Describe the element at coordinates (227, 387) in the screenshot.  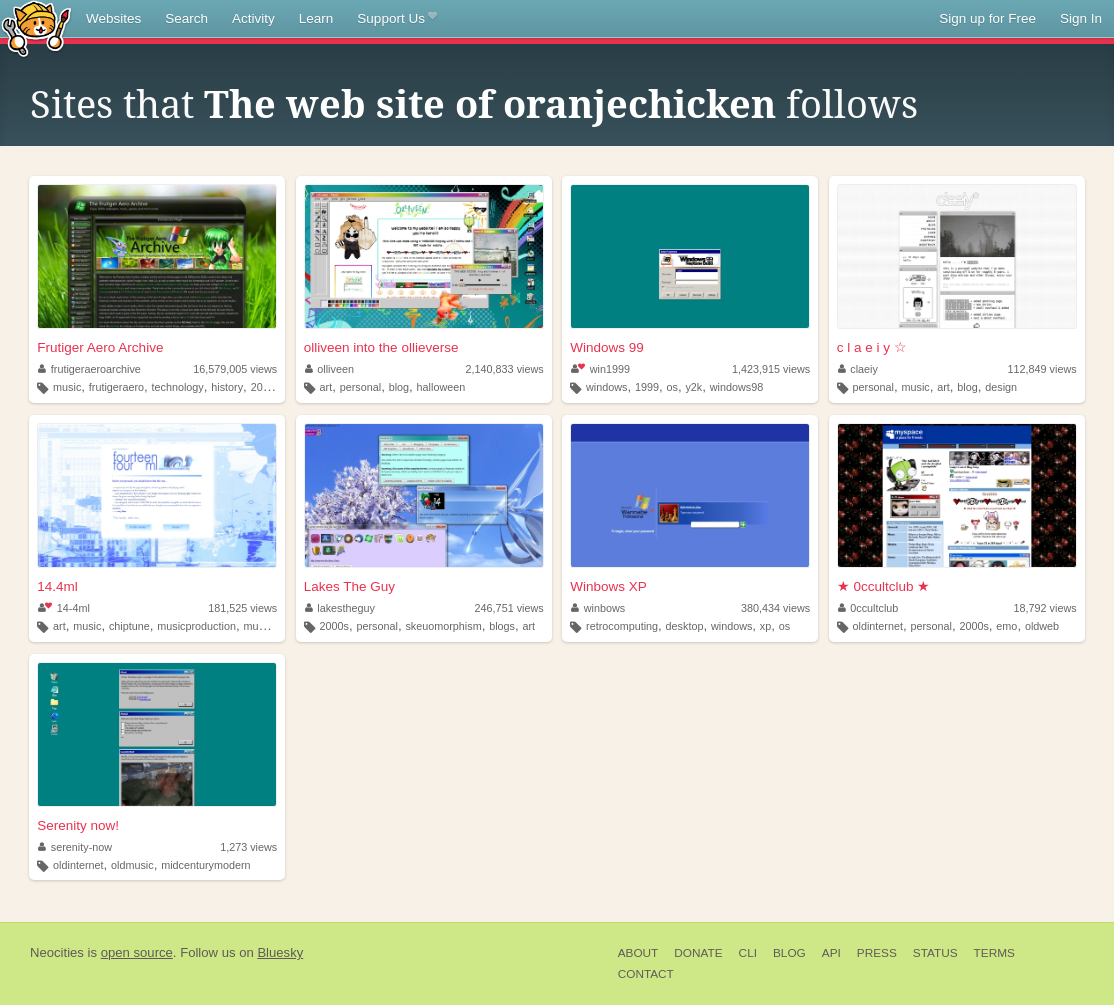
I see `history` at that location.